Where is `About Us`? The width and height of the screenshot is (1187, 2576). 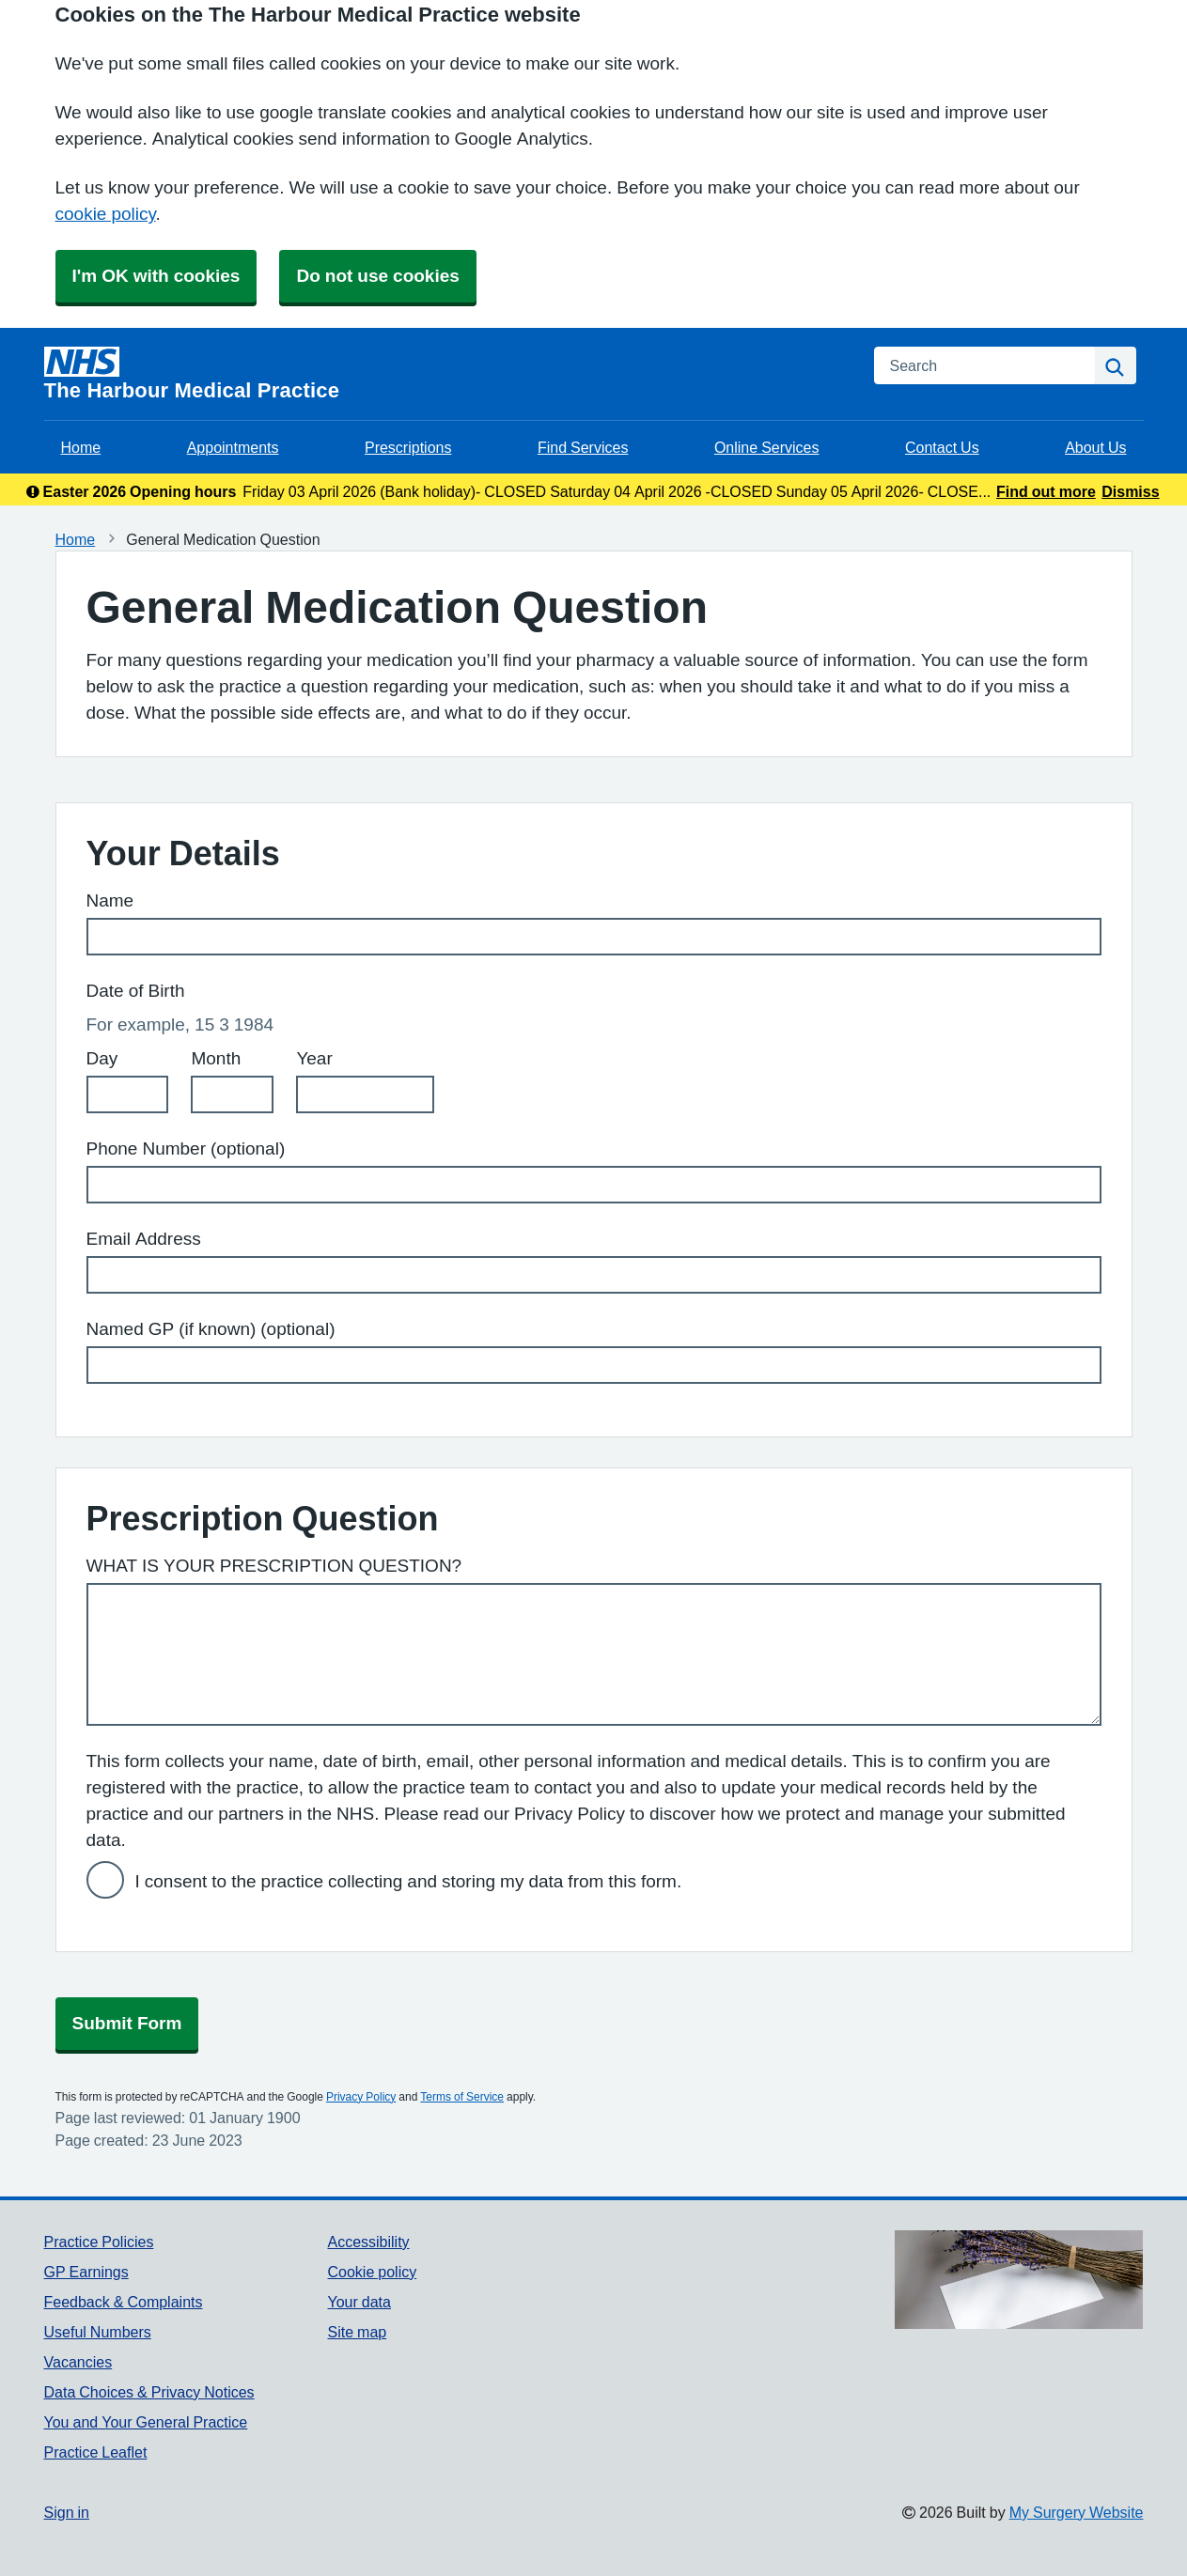 About Us is located at coordinates (1095, 447).